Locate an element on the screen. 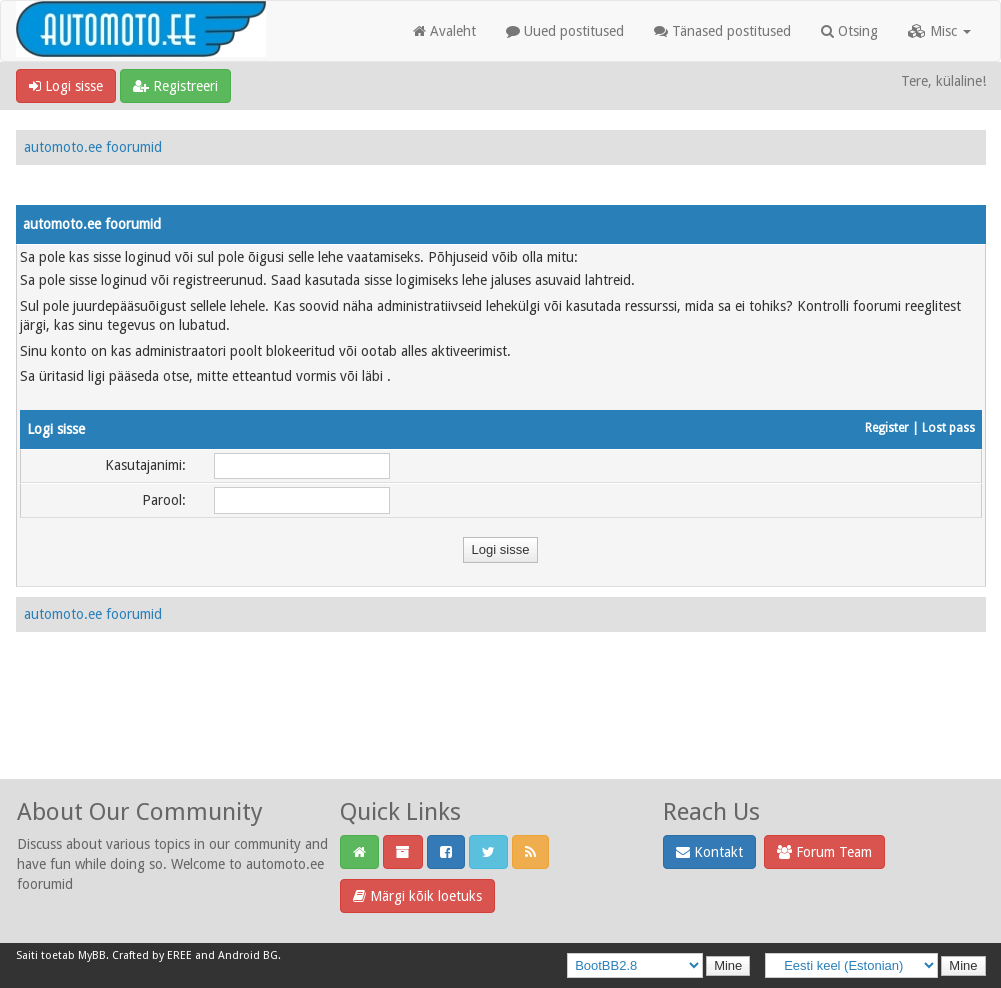 The image size is (1001, 988). automoto.ee foorumid is located at coordinates (93, 147).